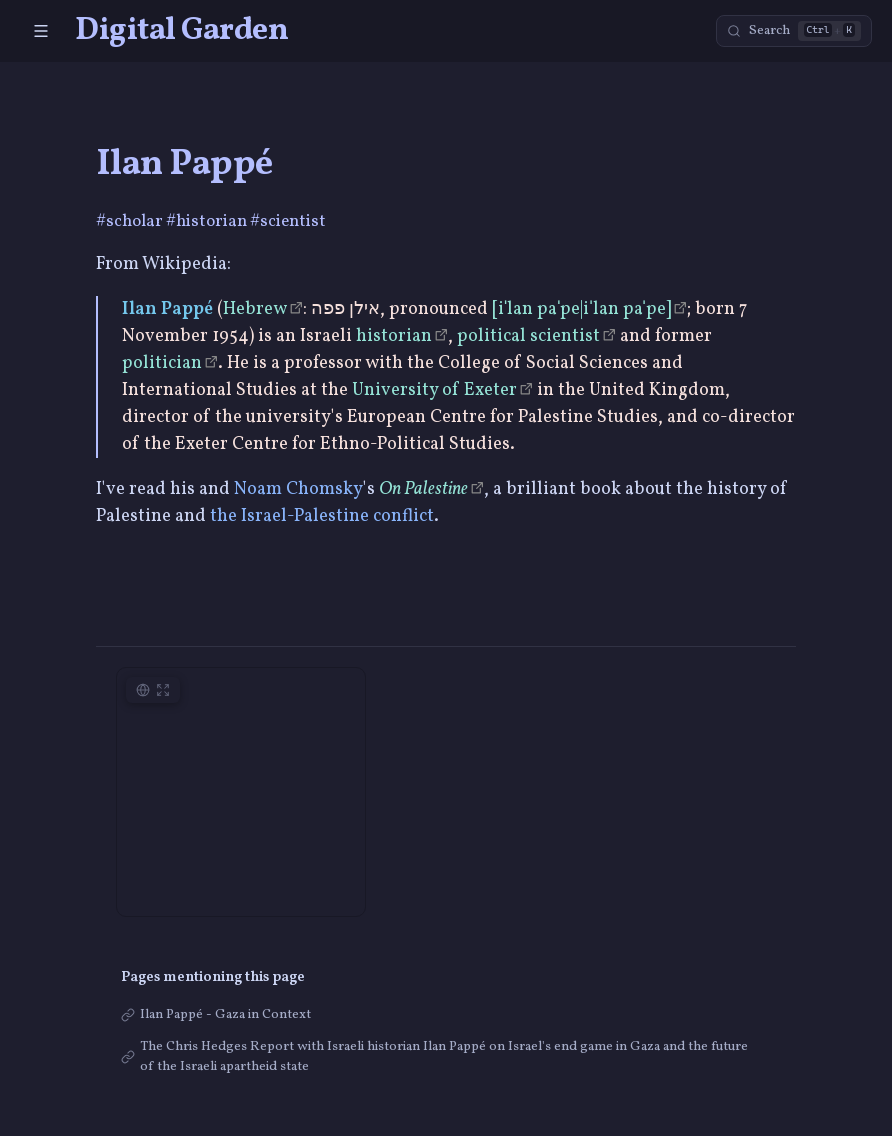 Image resolution: width=892 pixels, height=1136 pixels. I want to click on Noam Chomsky, so click(298, 489).